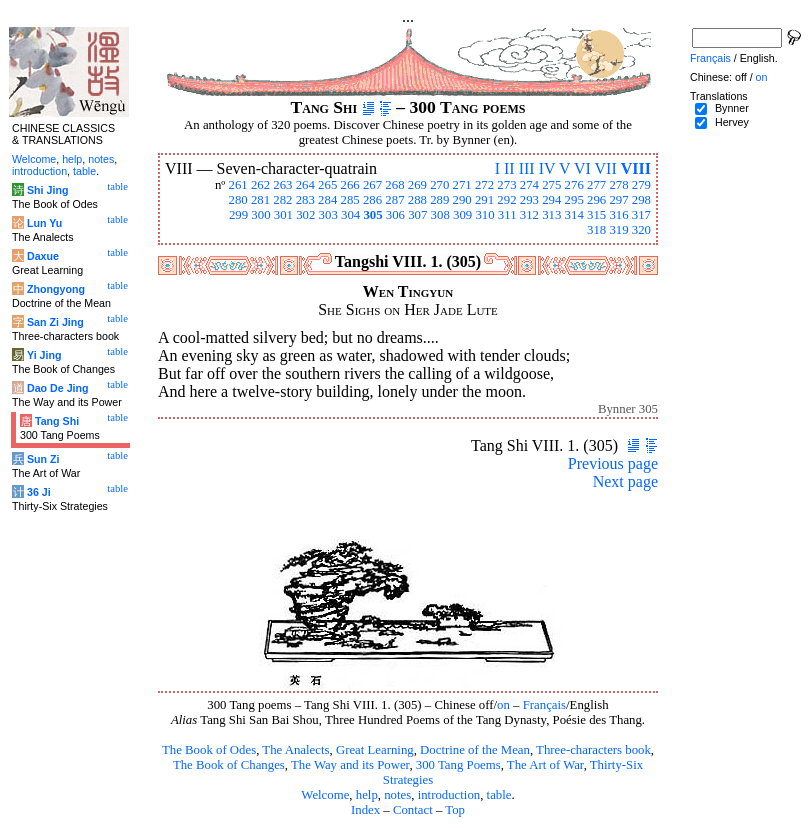 The height and width of the screenshot is (828, 808). I want to click on Daxue, so click(43, 256).